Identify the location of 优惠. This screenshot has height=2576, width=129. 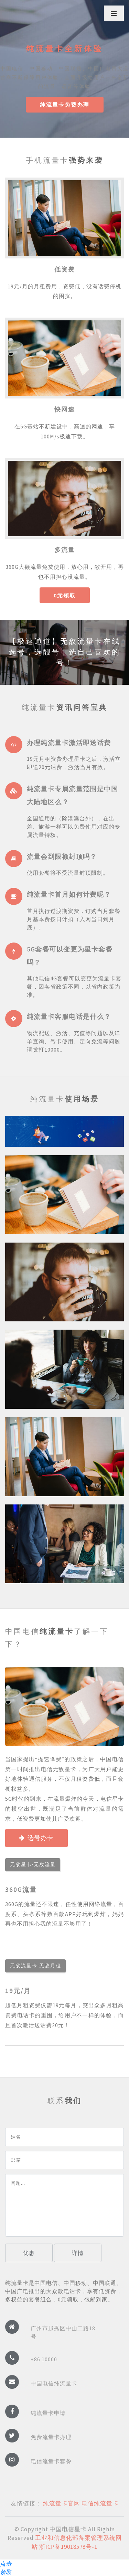
(29, 2252).